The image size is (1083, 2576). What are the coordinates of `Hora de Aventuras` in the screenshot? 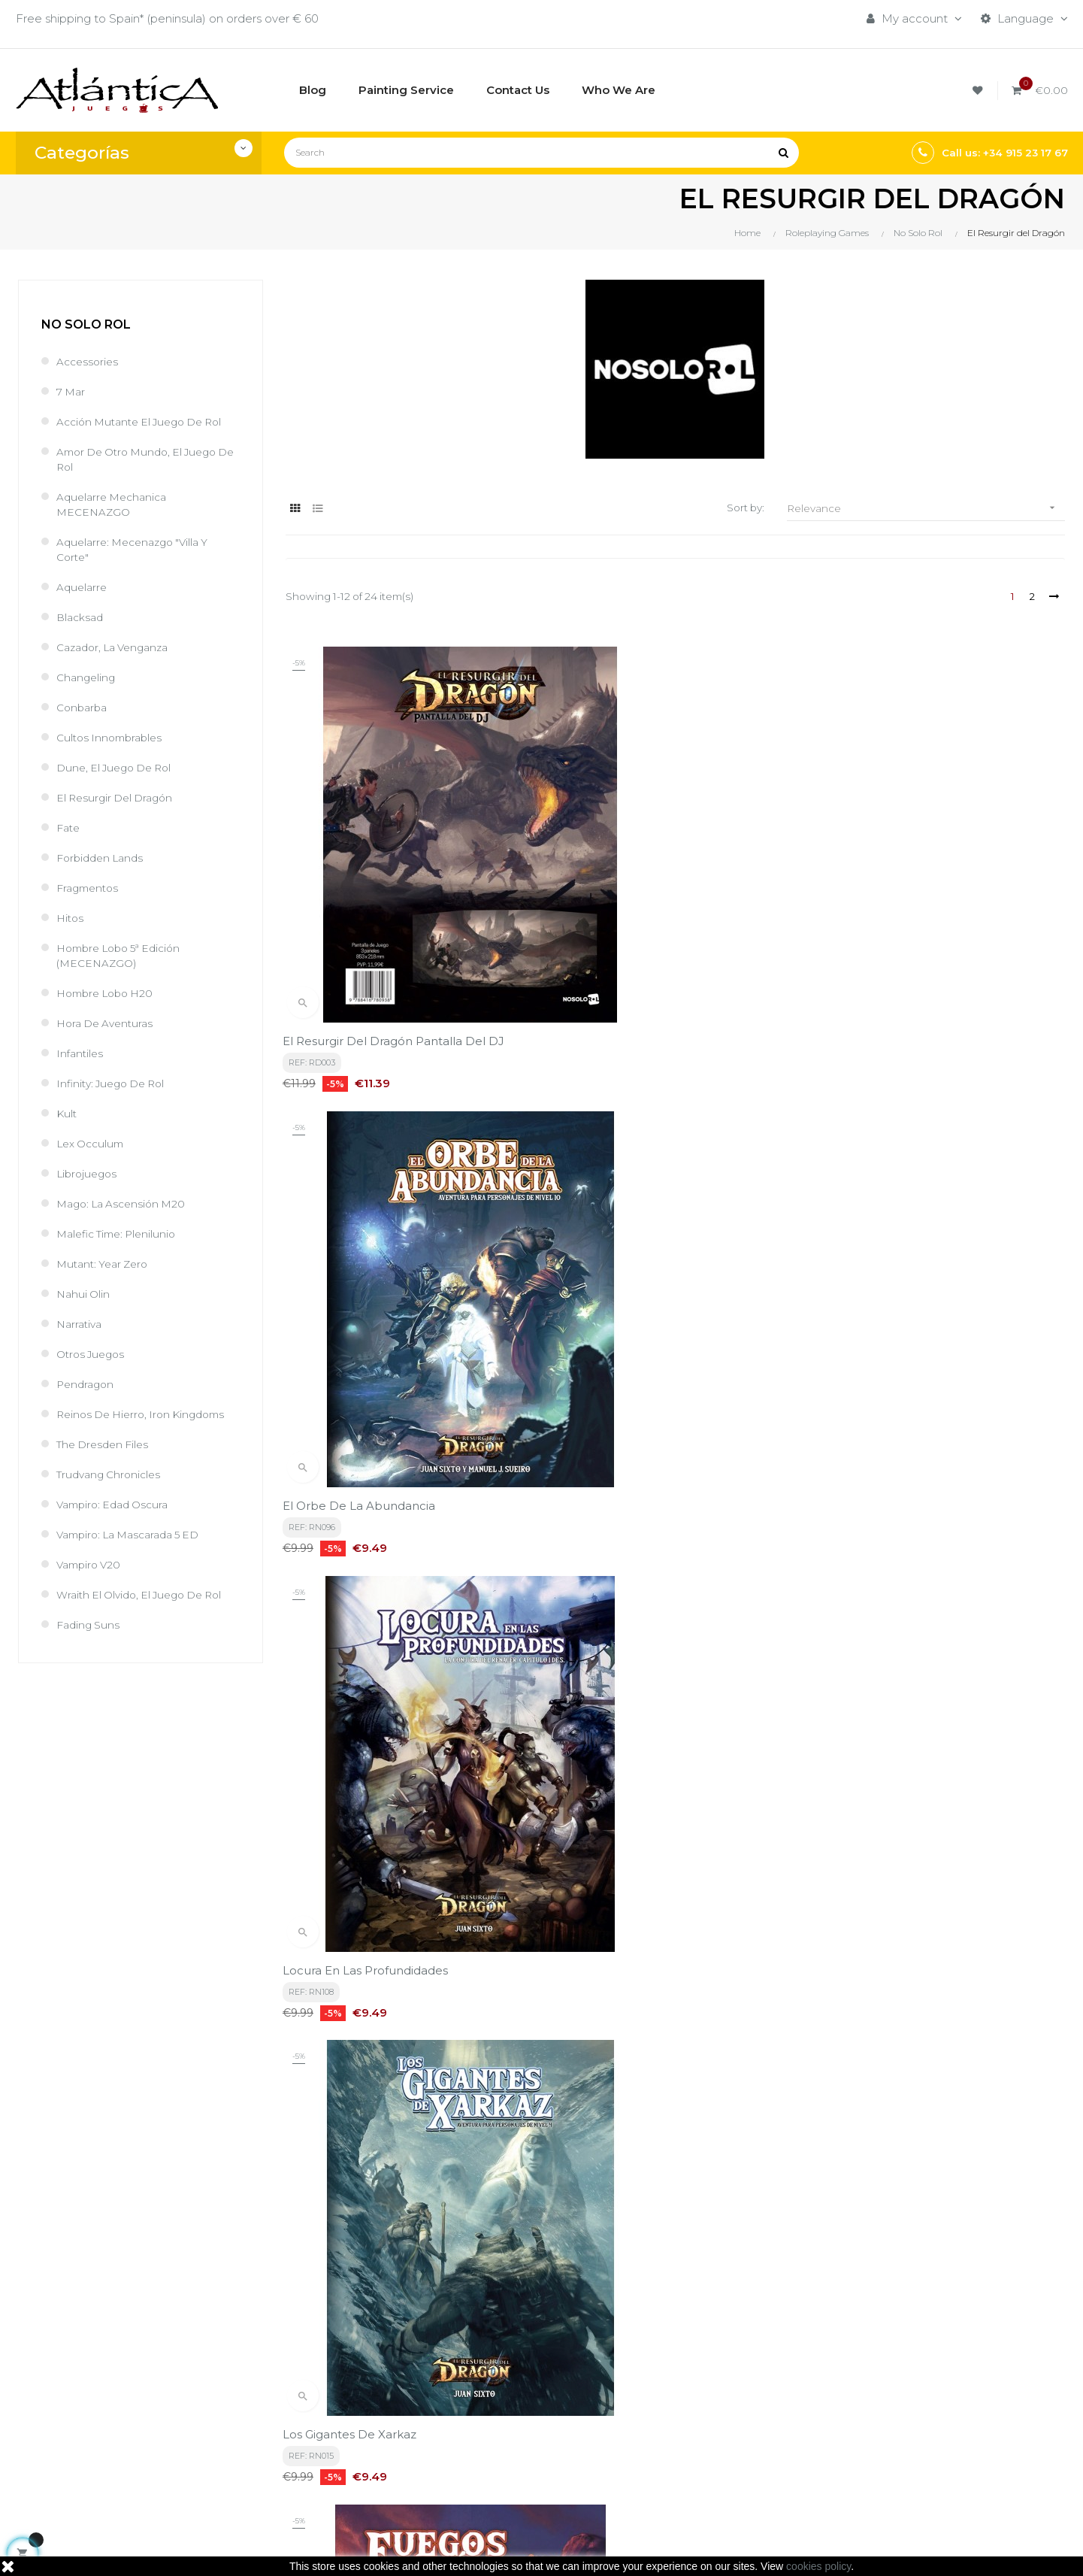 It's located at (109, 1023).